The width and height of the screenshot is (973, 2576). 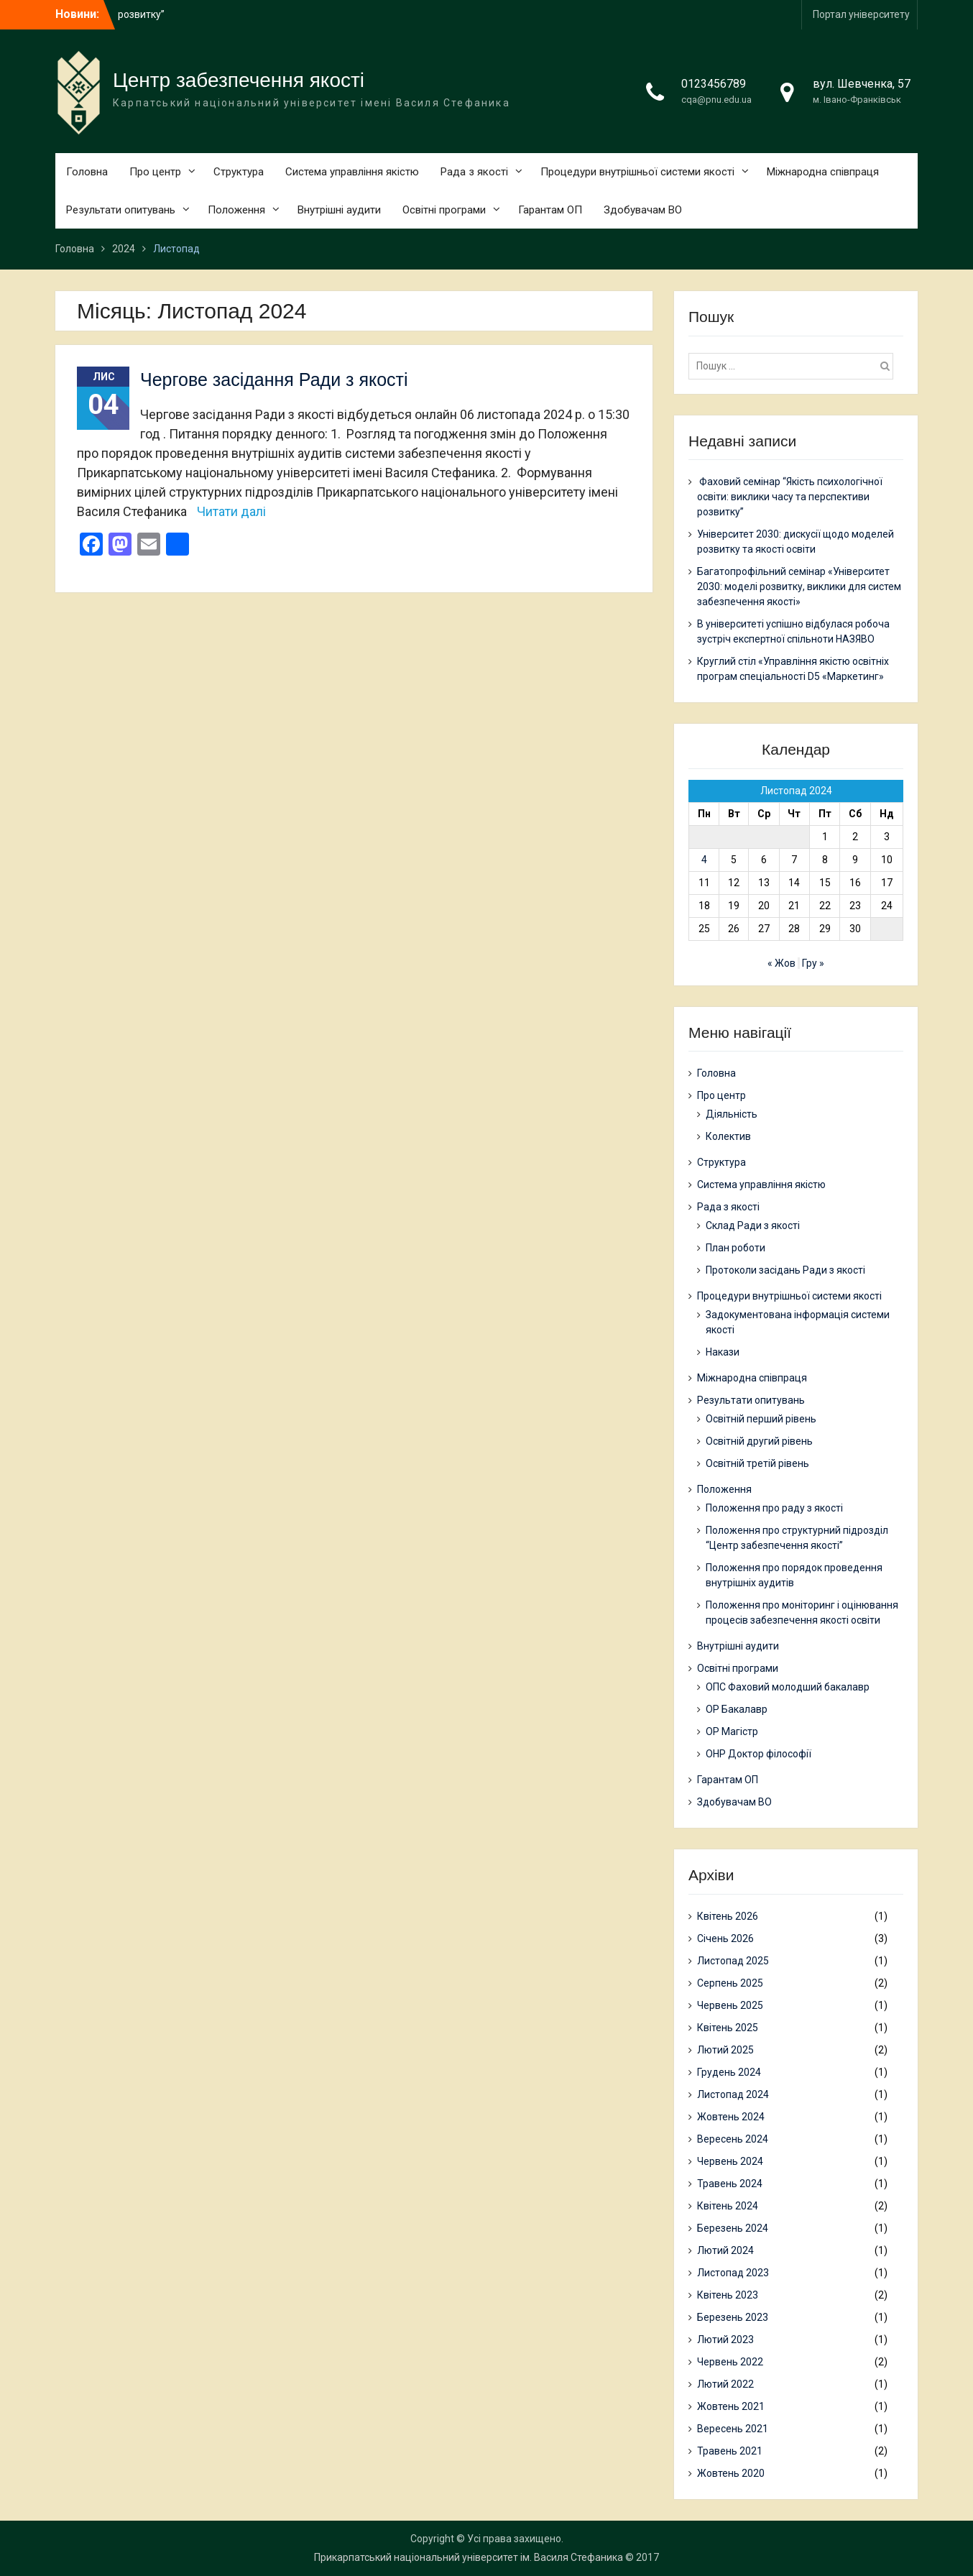 I want to click on Березень 2024, so click(x=732, y=2228).